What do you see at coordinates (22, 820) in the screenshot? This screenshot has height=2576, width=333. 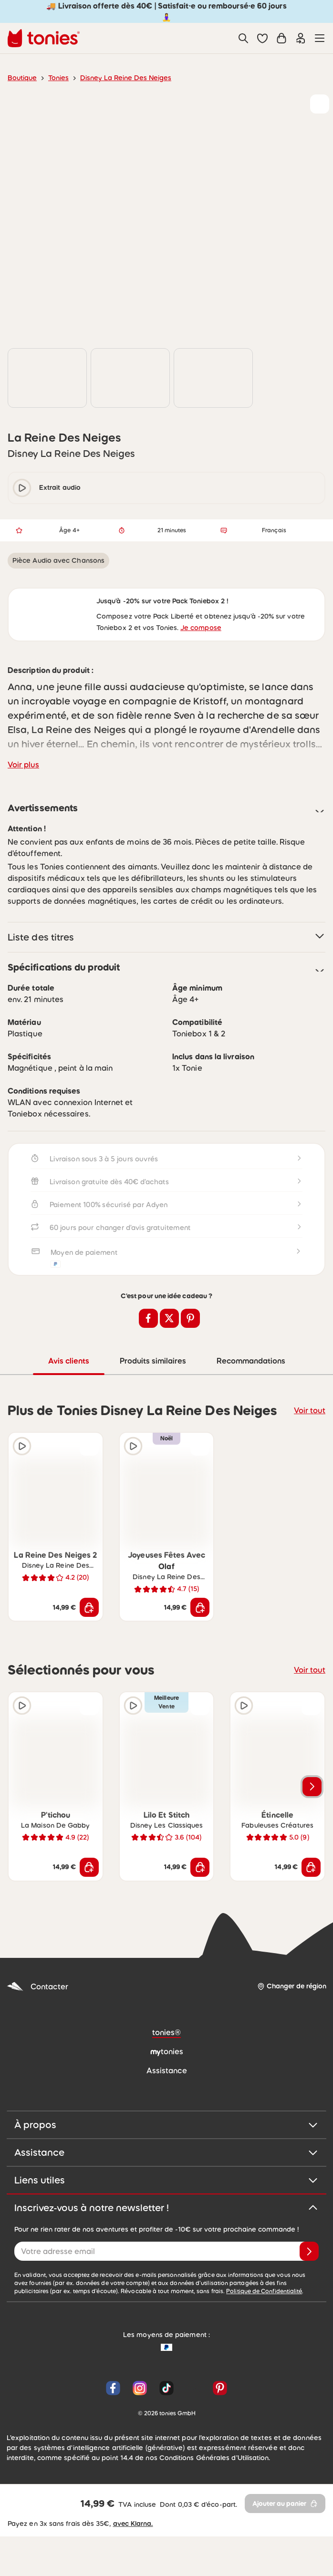 I see `Voir plus` at bounding box center [22, 820].